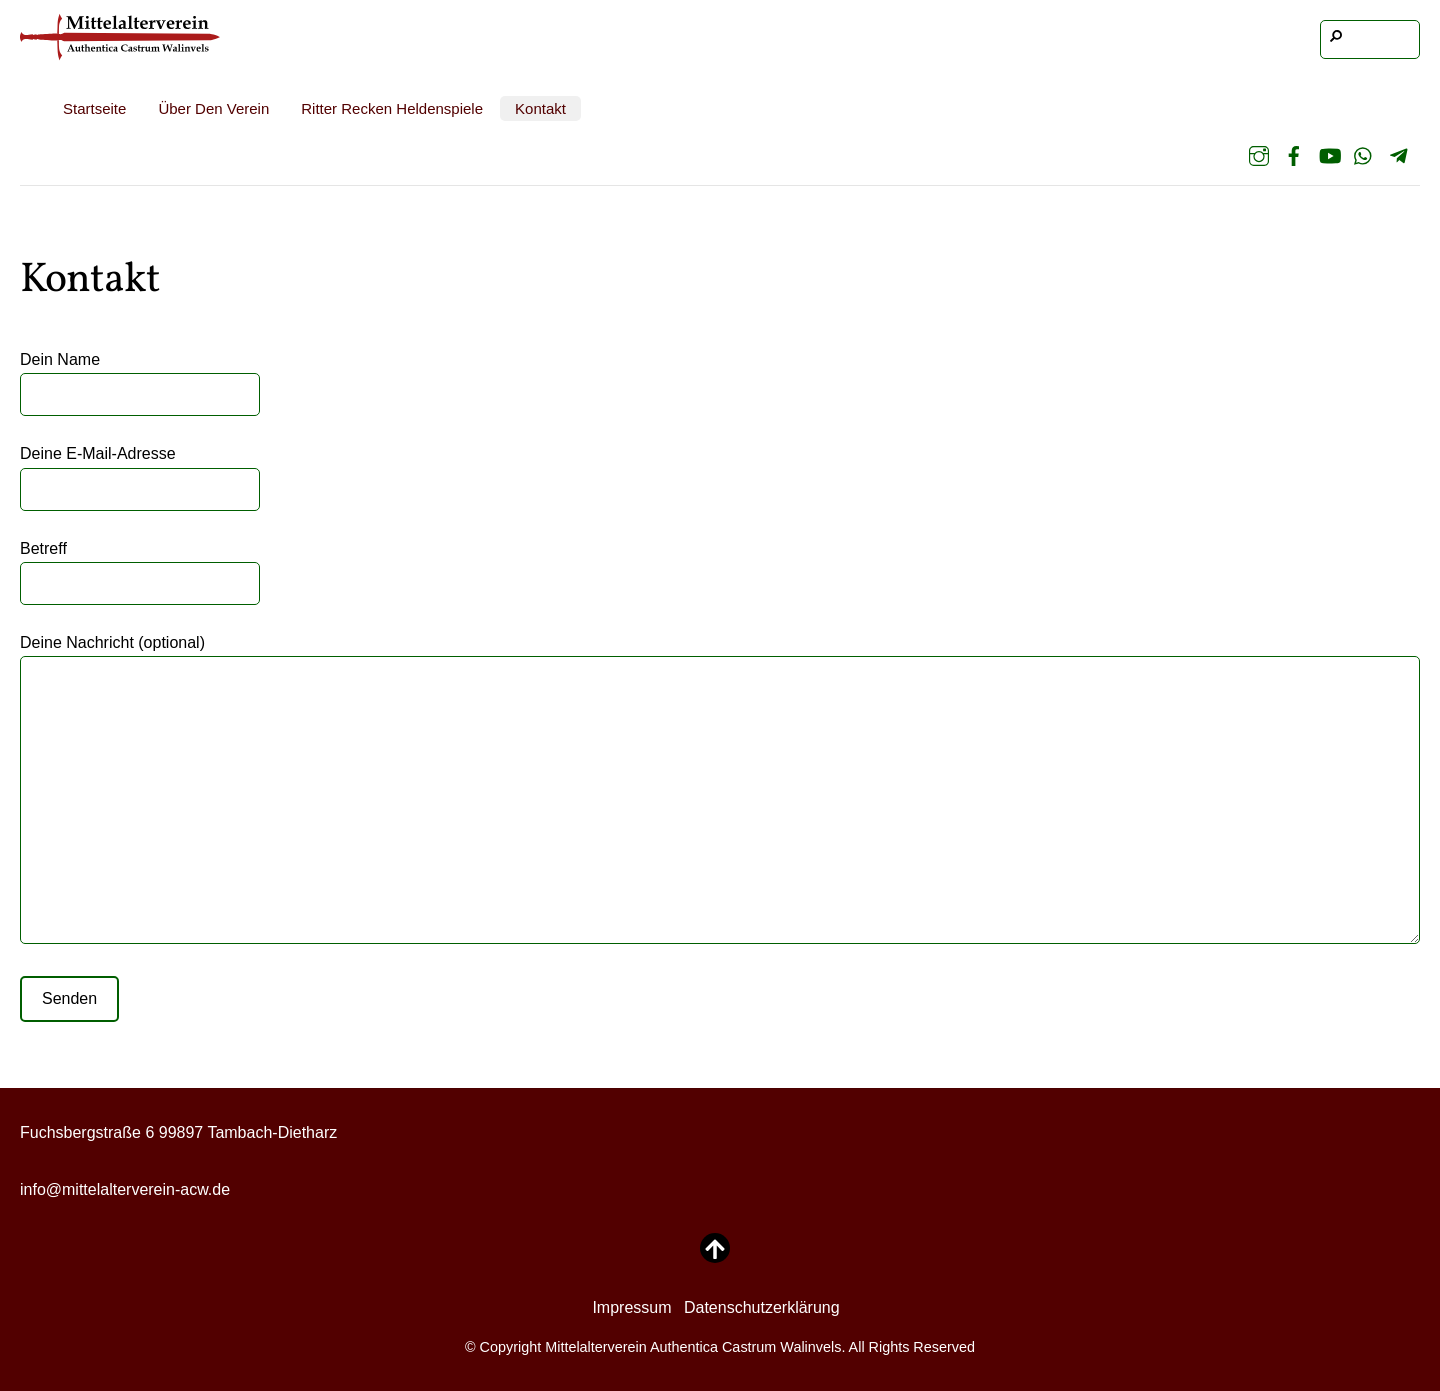  What do you see at coordinates (94, 108) in the screenshot?
I see `Startseite` at bounding box center [94, 108].